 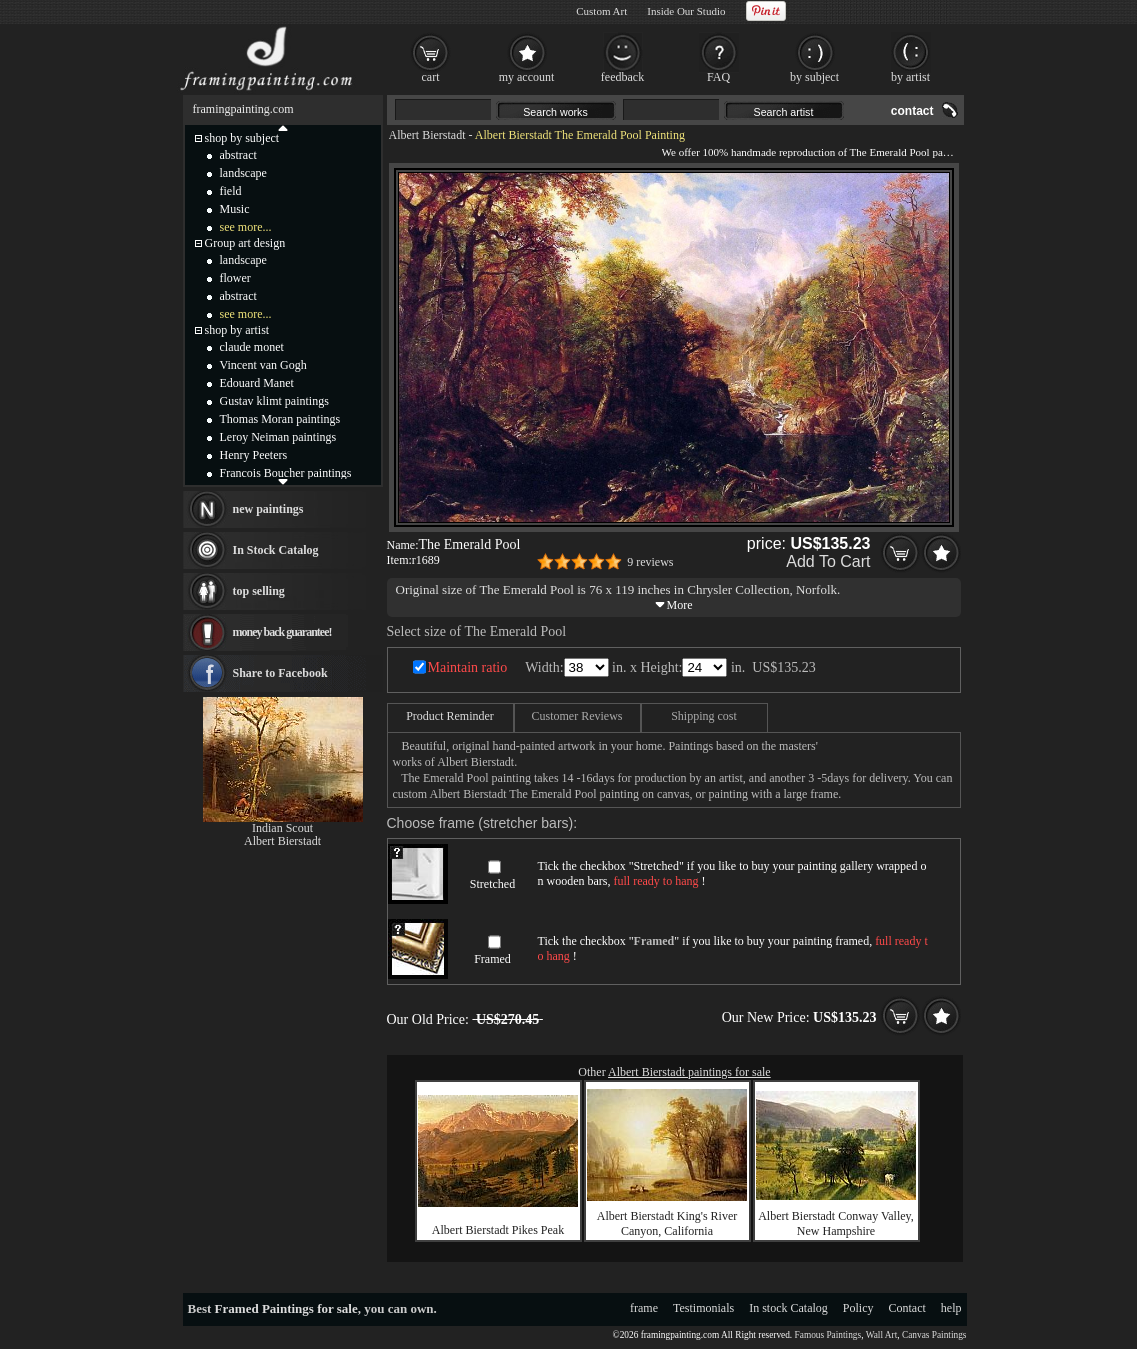 What do you see at coordinates (836, 1223) in the screenshot?
I see `Albert Bierstadt Conway Valley, New Hampshire` at bounding box center [836, 1223].